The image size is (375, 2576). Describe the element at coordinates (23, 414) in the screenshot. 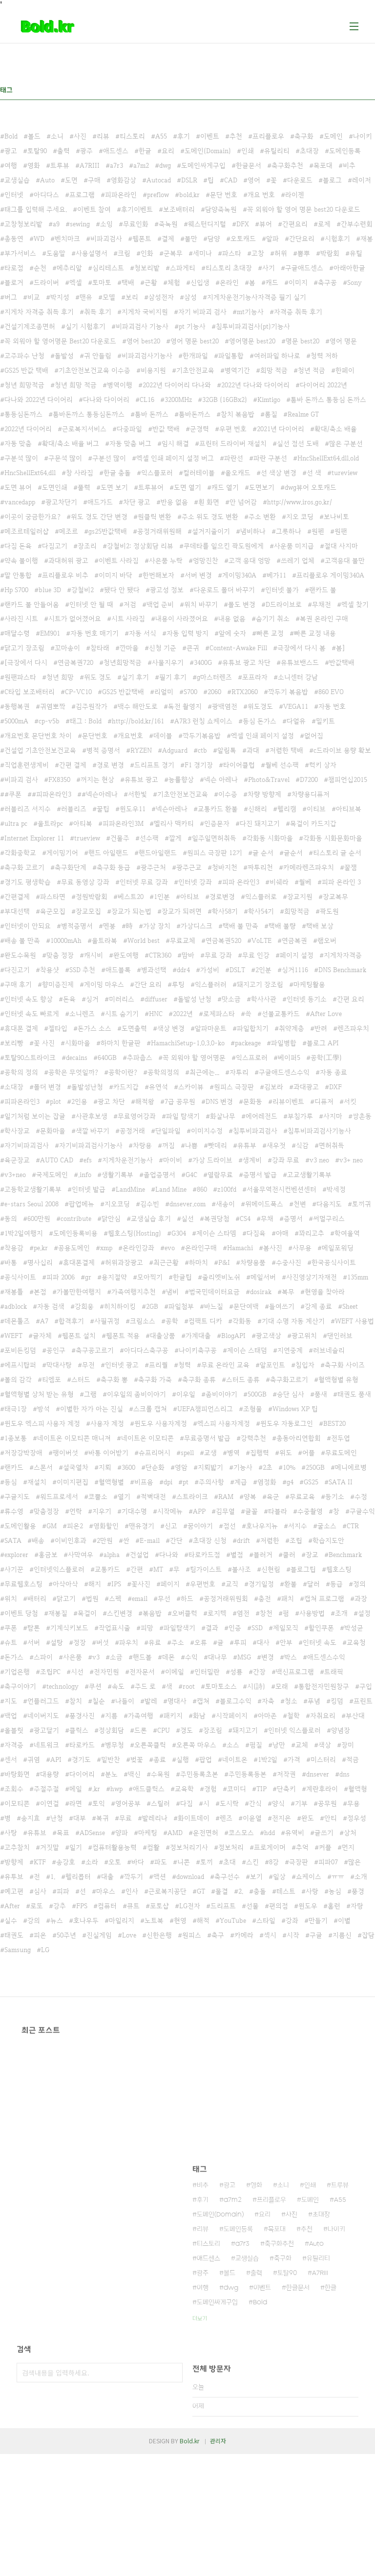

I see `통등심돈까스` at that location.